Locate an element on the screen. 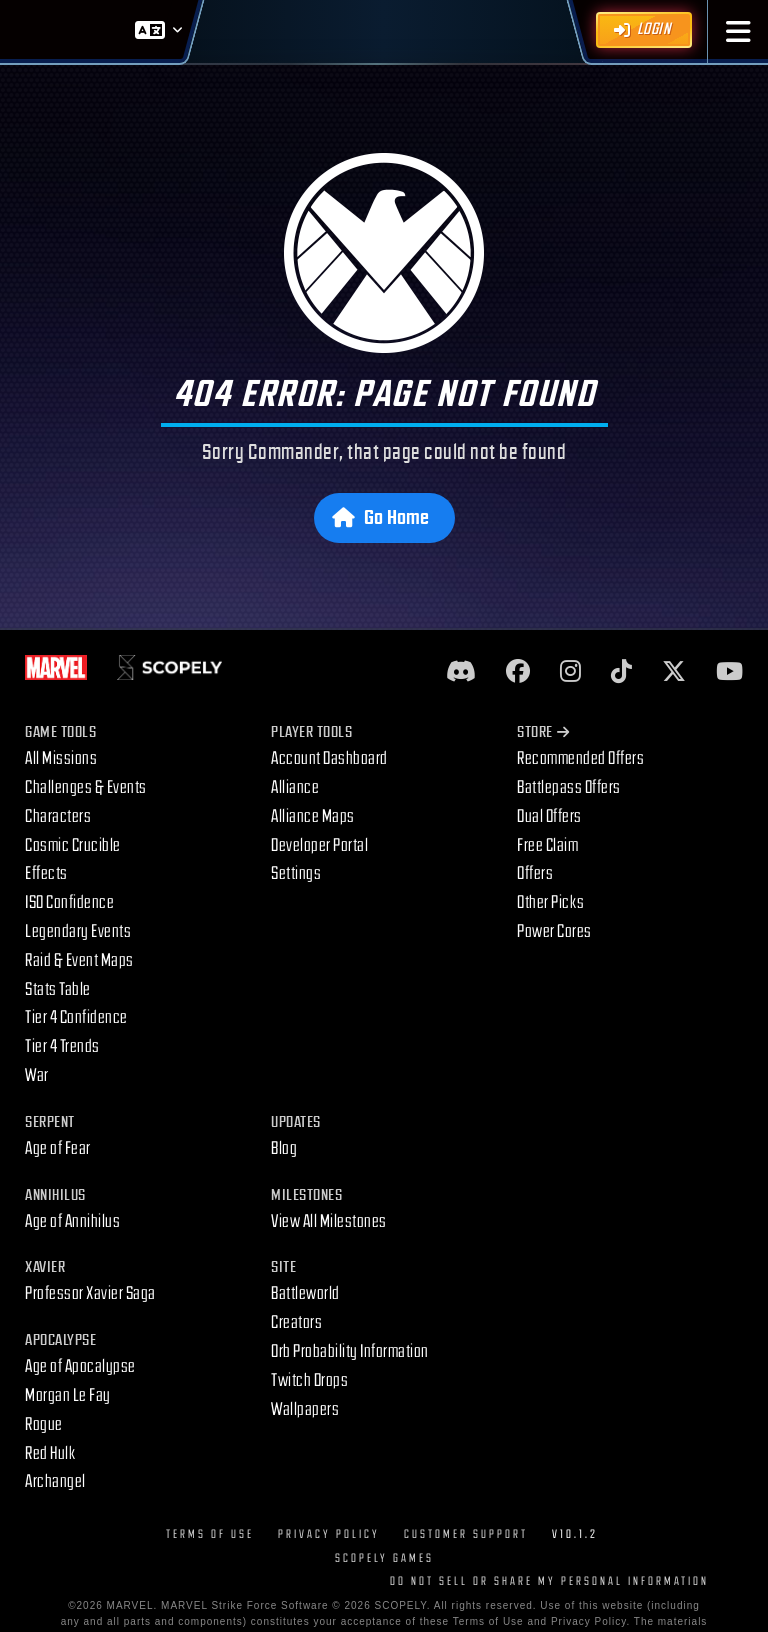 The width and height of the screenshot is (768, 1632). Wallpapers is located at coordinates (305, 1409).